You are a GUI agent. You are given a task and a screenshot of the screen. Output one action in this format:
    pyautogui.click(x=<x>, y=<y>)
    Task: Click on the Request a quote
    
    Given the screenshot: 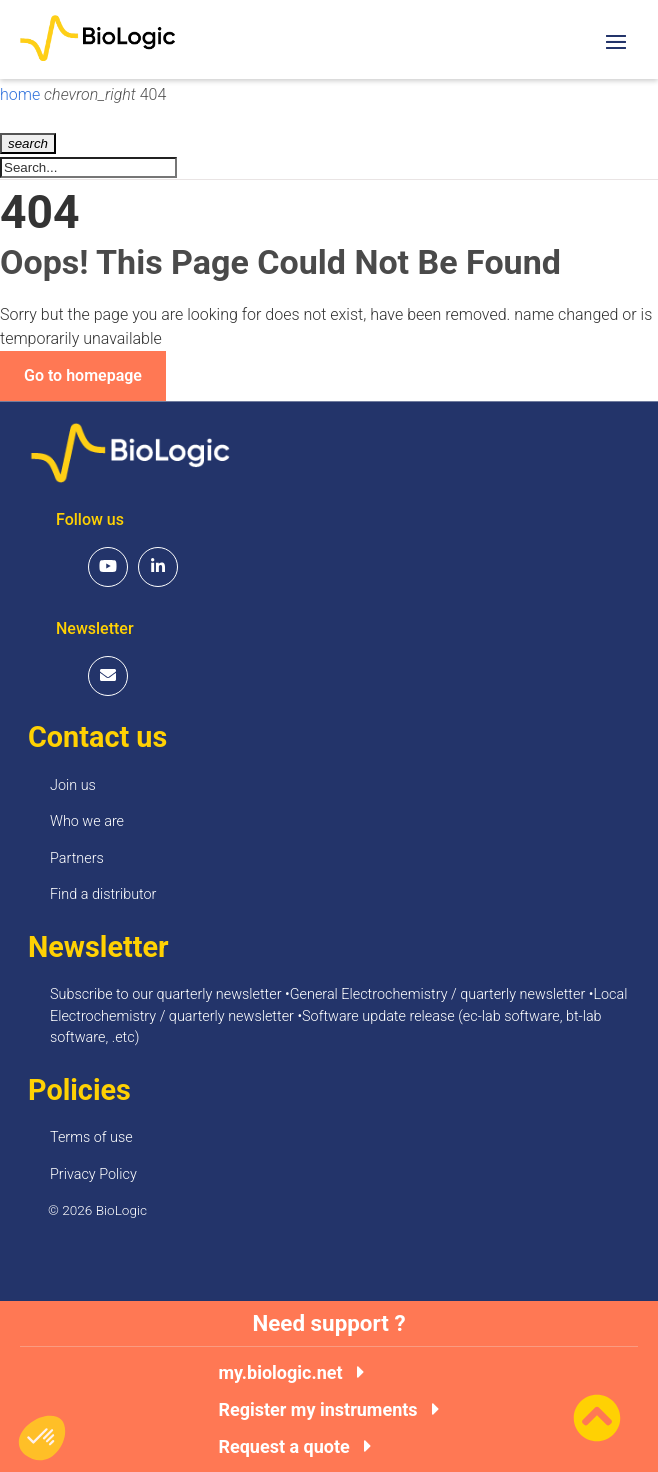 What is the action you would take?
    pyautogui.click(x=294, y=1447)
    